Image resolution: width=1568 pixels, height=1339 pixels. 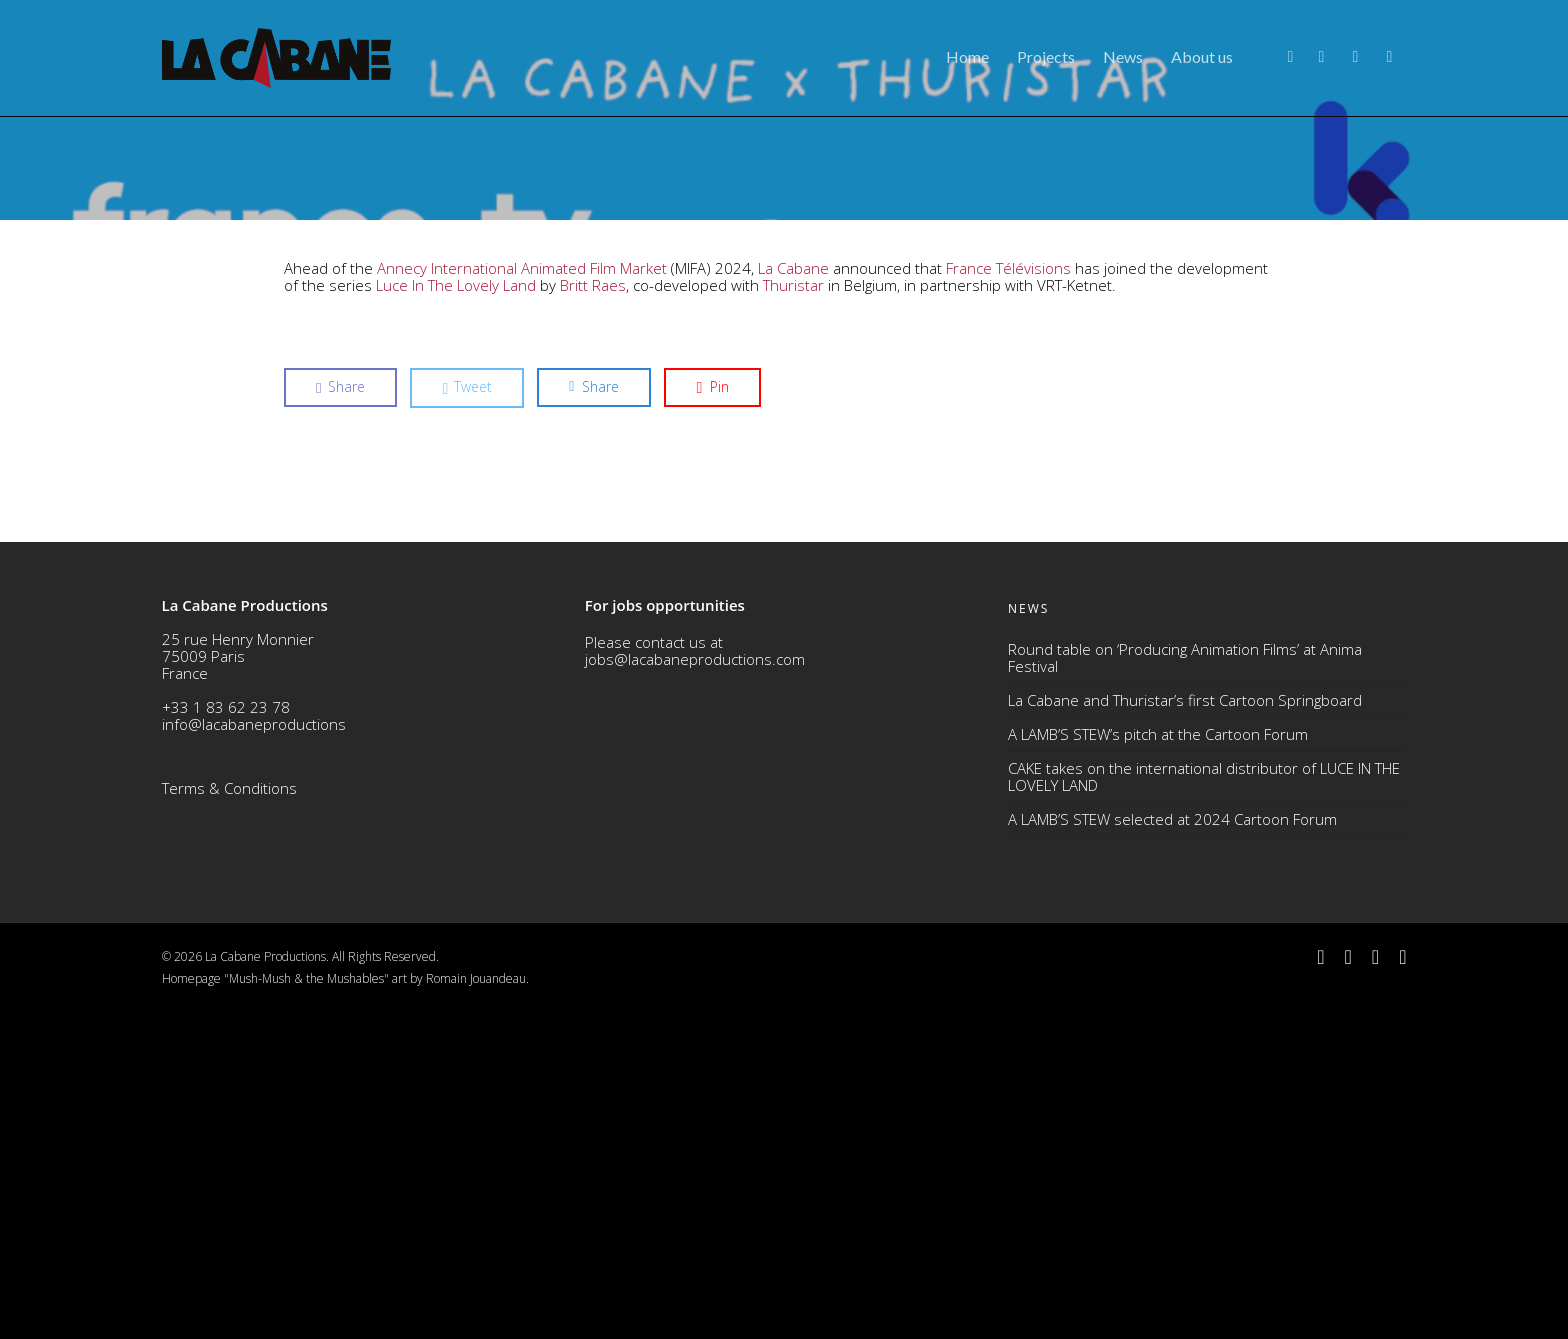 What do you see at coordinates (695, 988) in the screenshot?
I see `jobs@lacabaneproductions.com` at bounding box center [695, 988].